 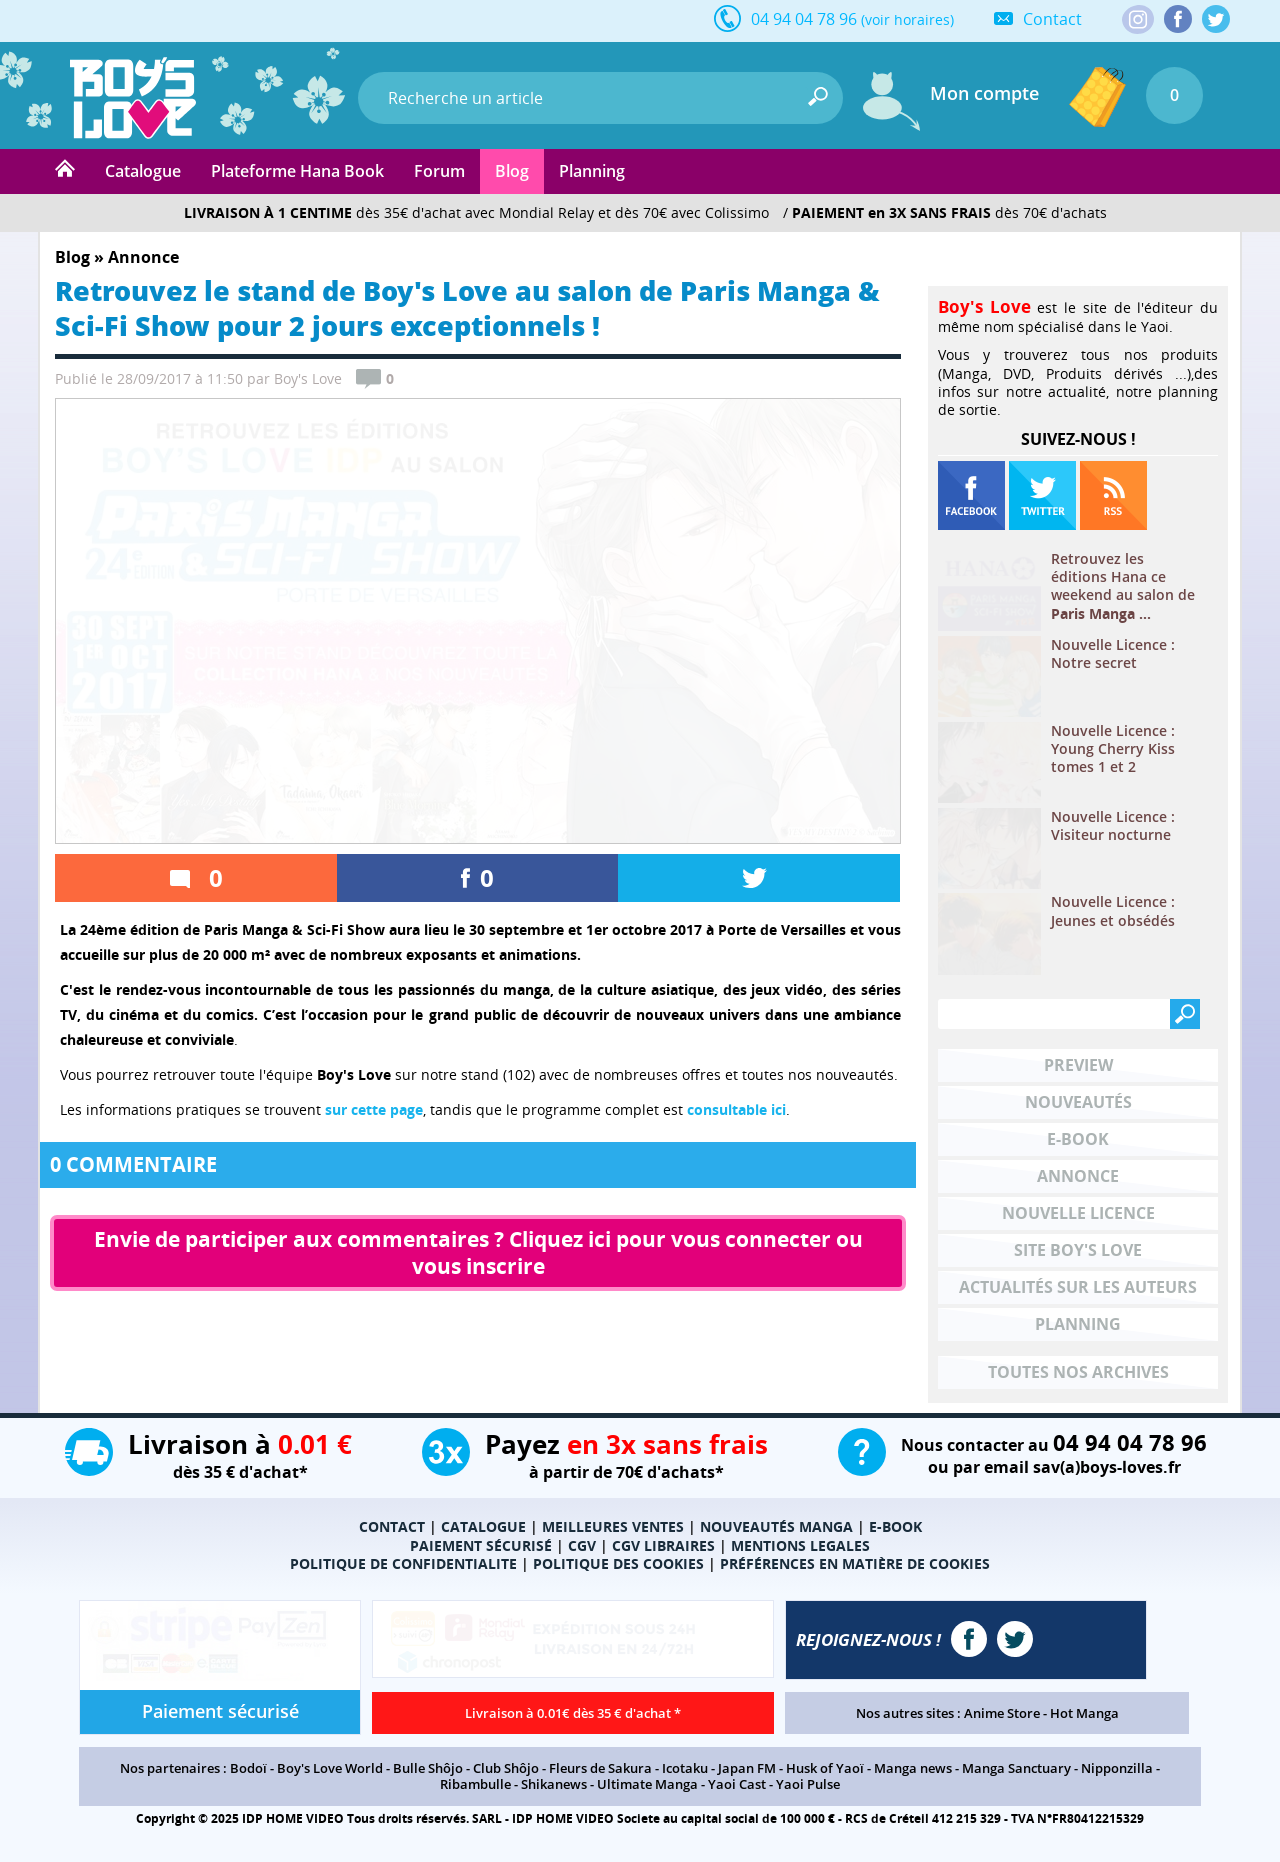 What do you see at coordinates (1123, 586) in the screenshot?
I see `Retrouvez les éditions Hana ce weekend au salon de` at bounding box center [1123, 586].